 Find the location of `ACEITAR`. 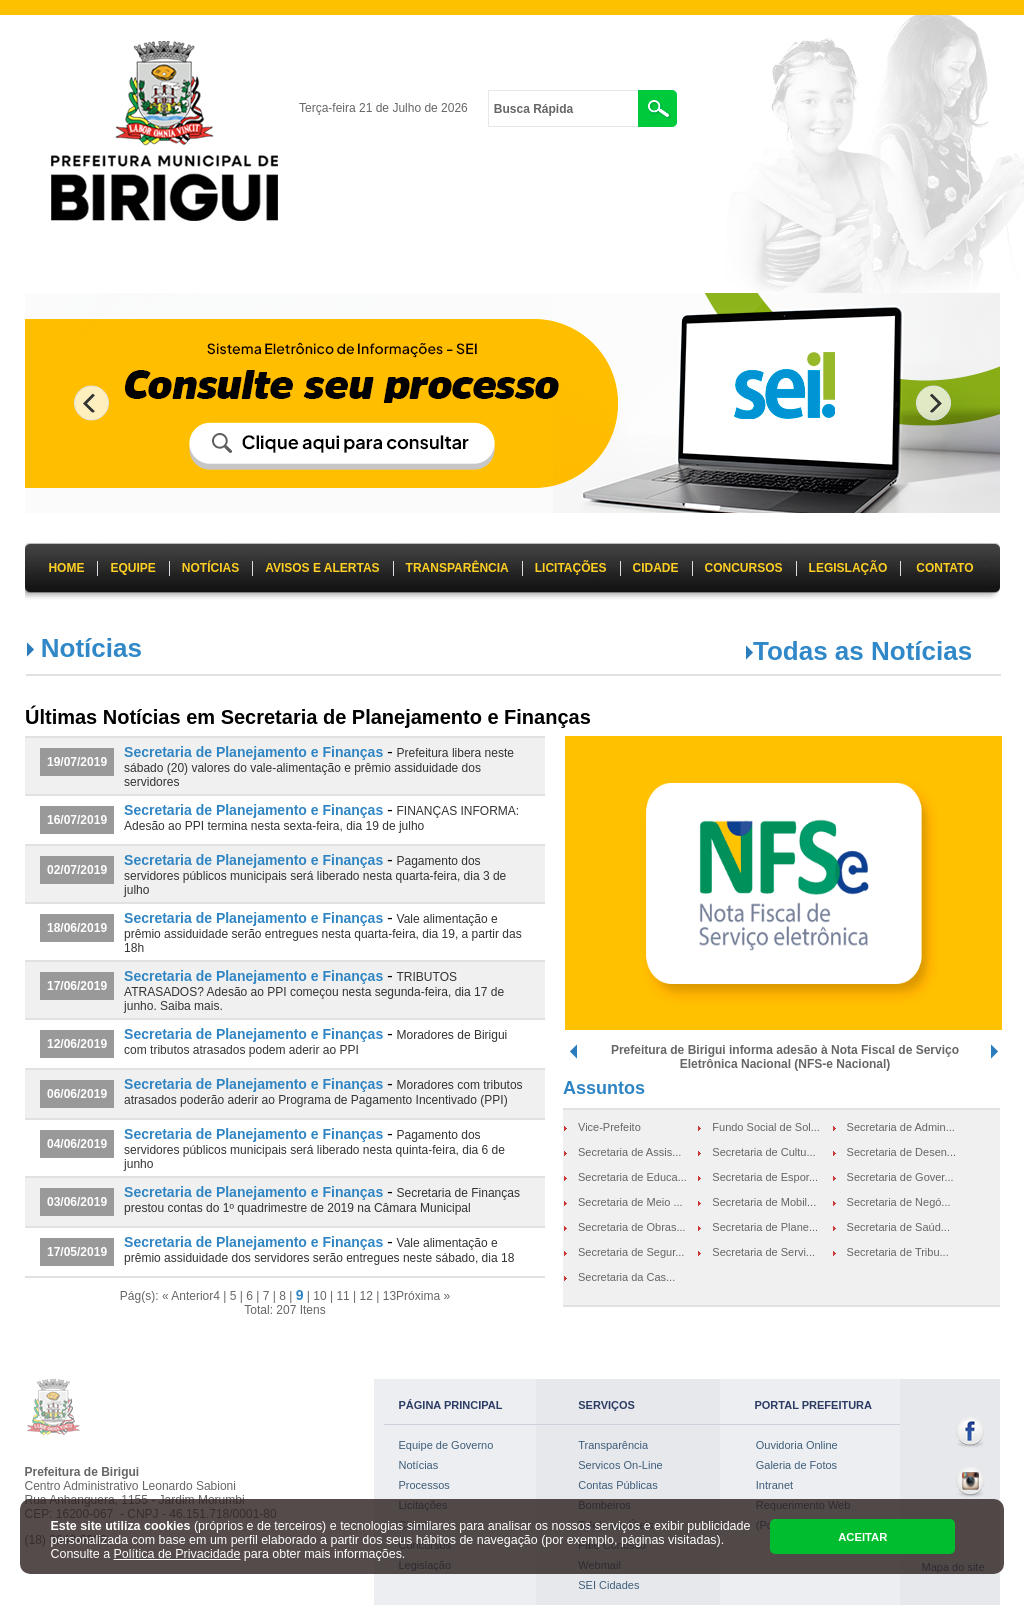

ACEITAR is located at coordinates (862, 1537).